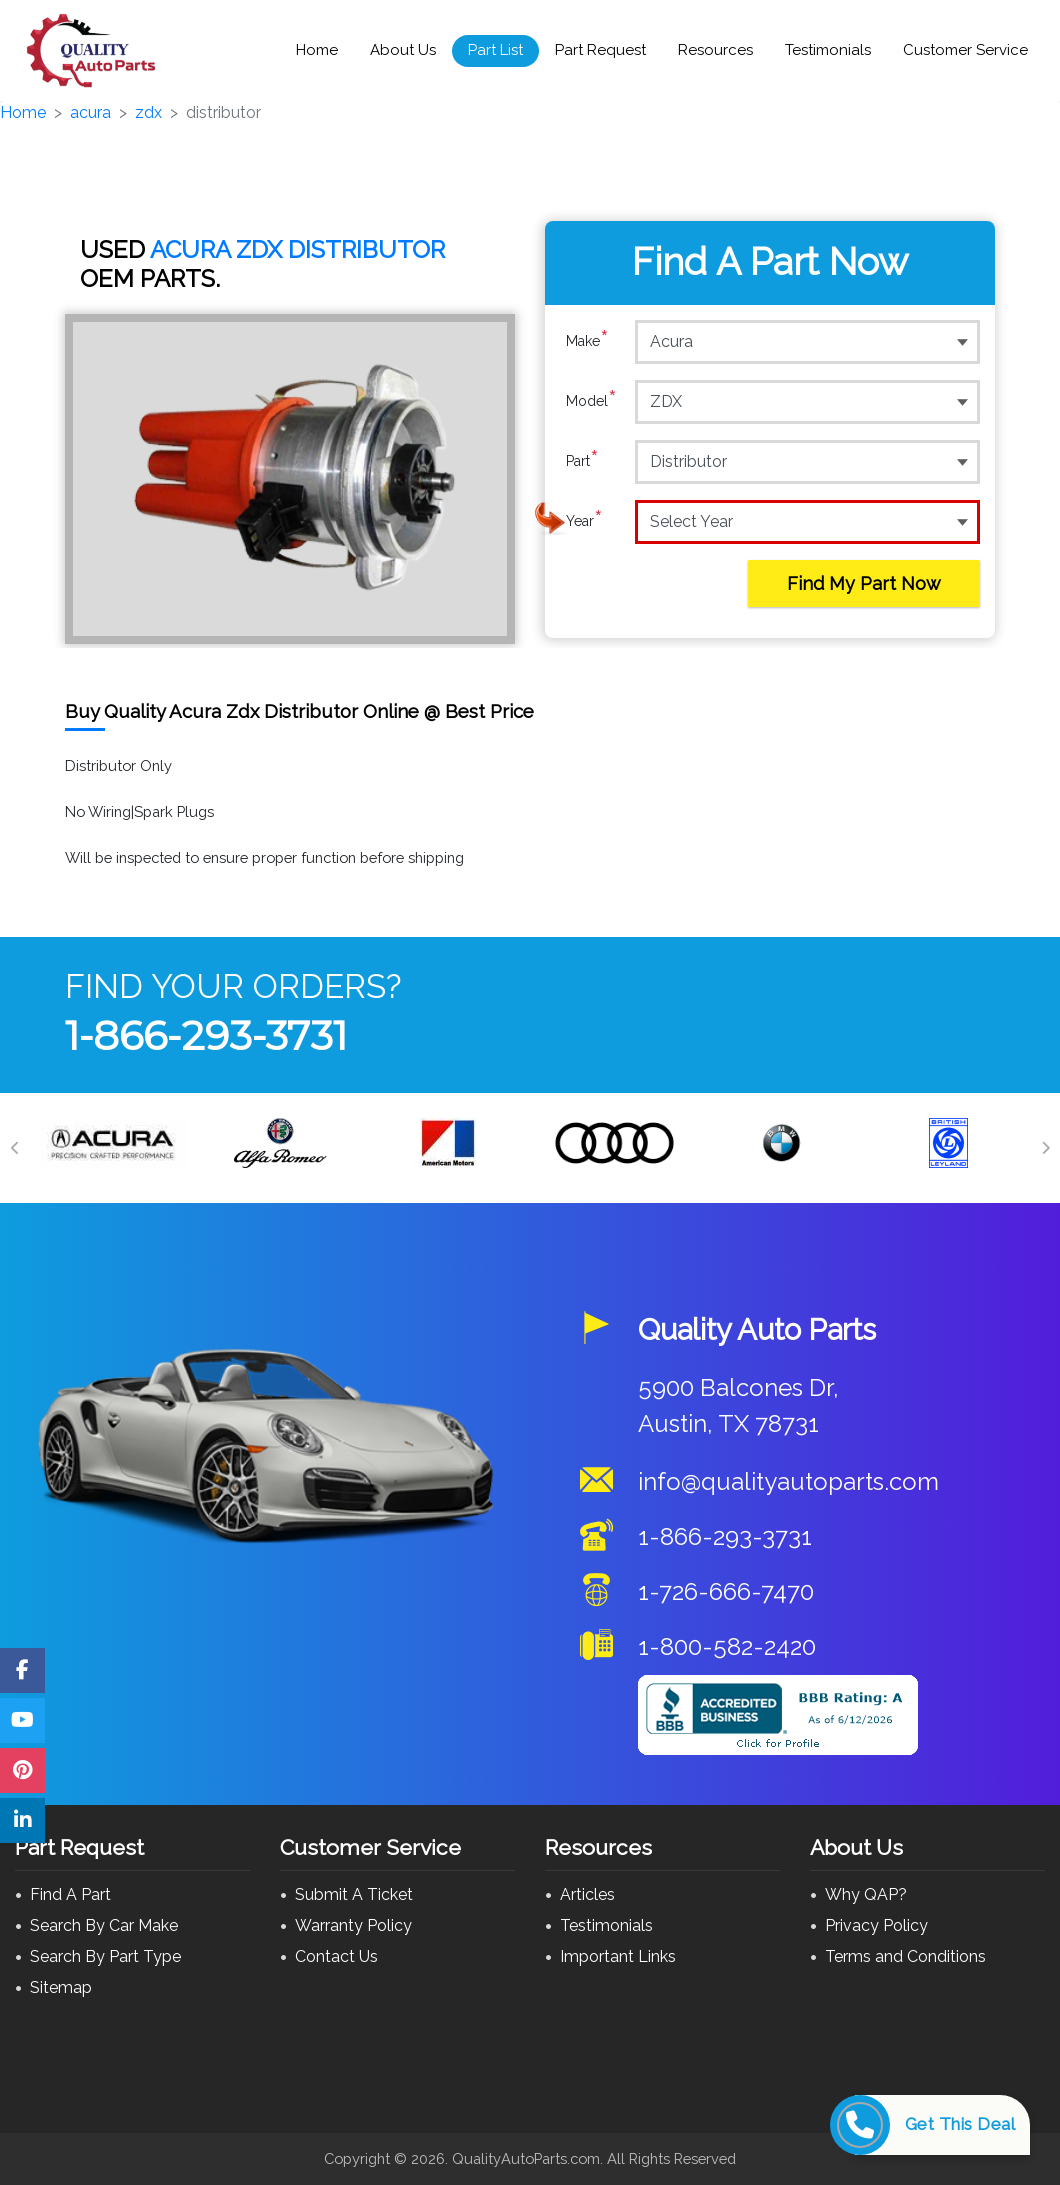 Image resolution: width=1060 pixels, height=2185 pixels. What do you see at coordinates (864, 583) in the screenshot?
I see `Find My Part Now` at bounding box center [864, 583].